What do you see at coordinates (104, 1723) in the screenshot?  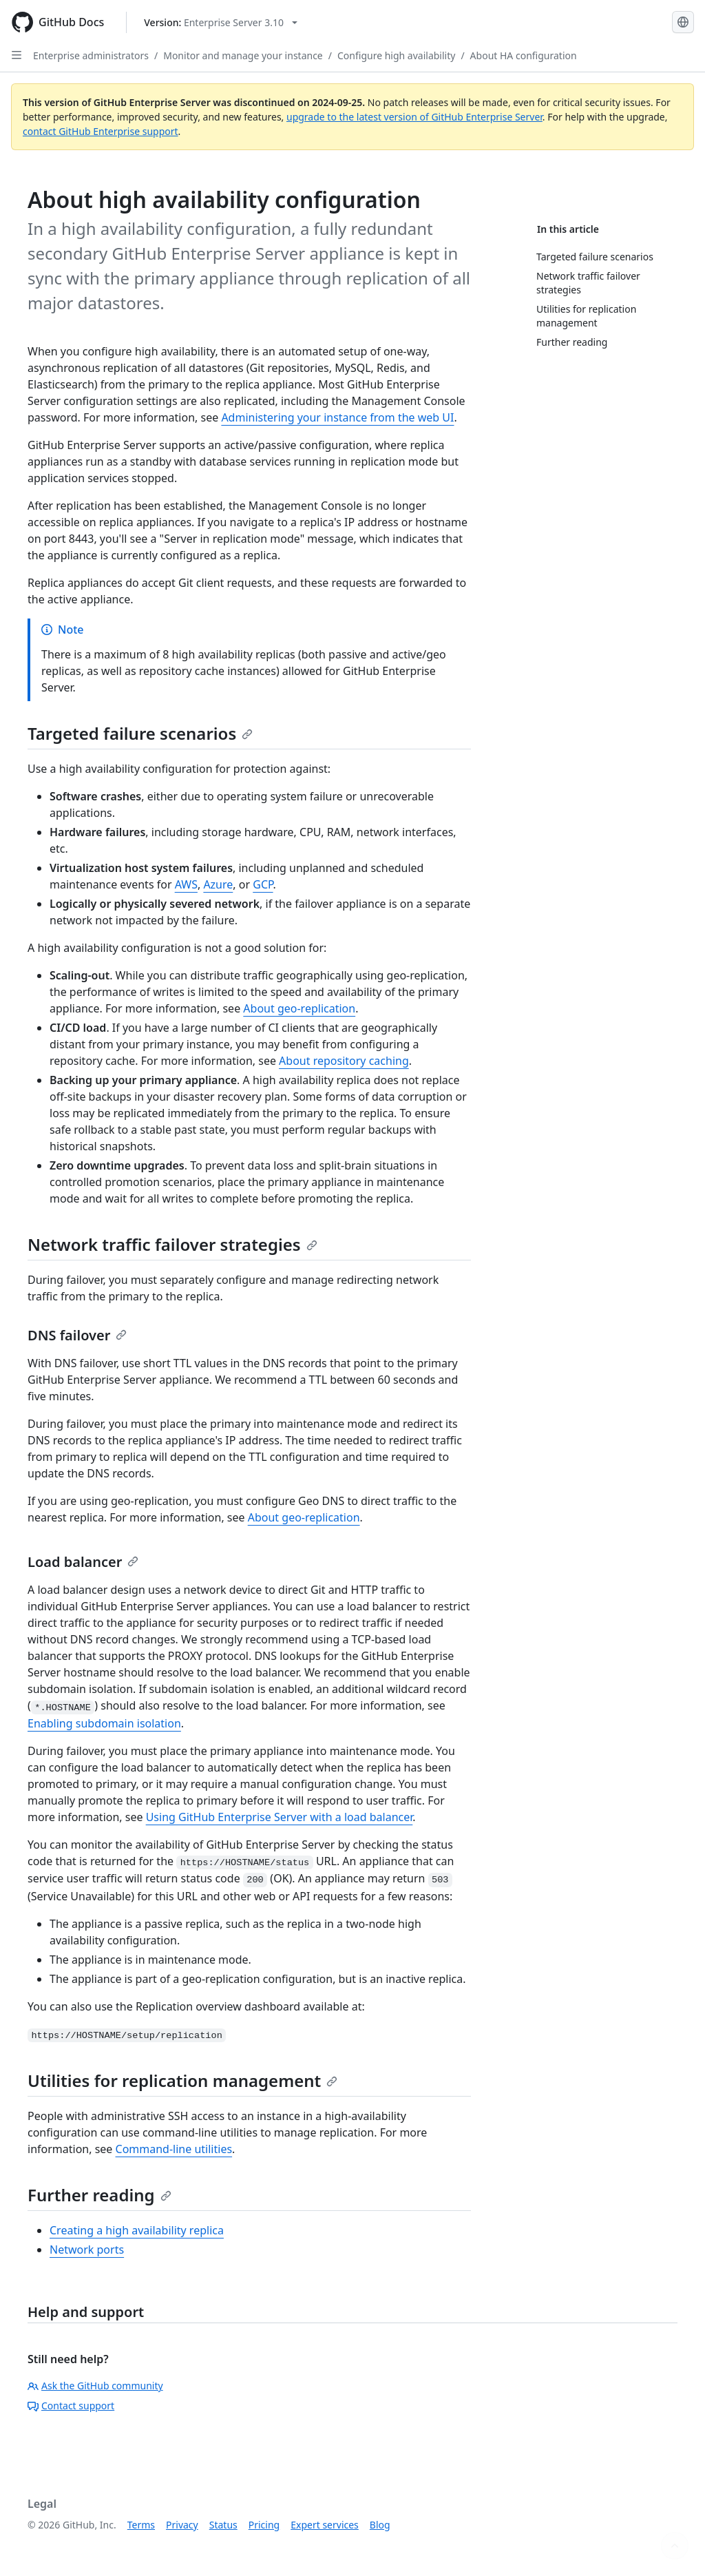 I see `Enabling subdomain isolation` at bounding box center [104, 1723].